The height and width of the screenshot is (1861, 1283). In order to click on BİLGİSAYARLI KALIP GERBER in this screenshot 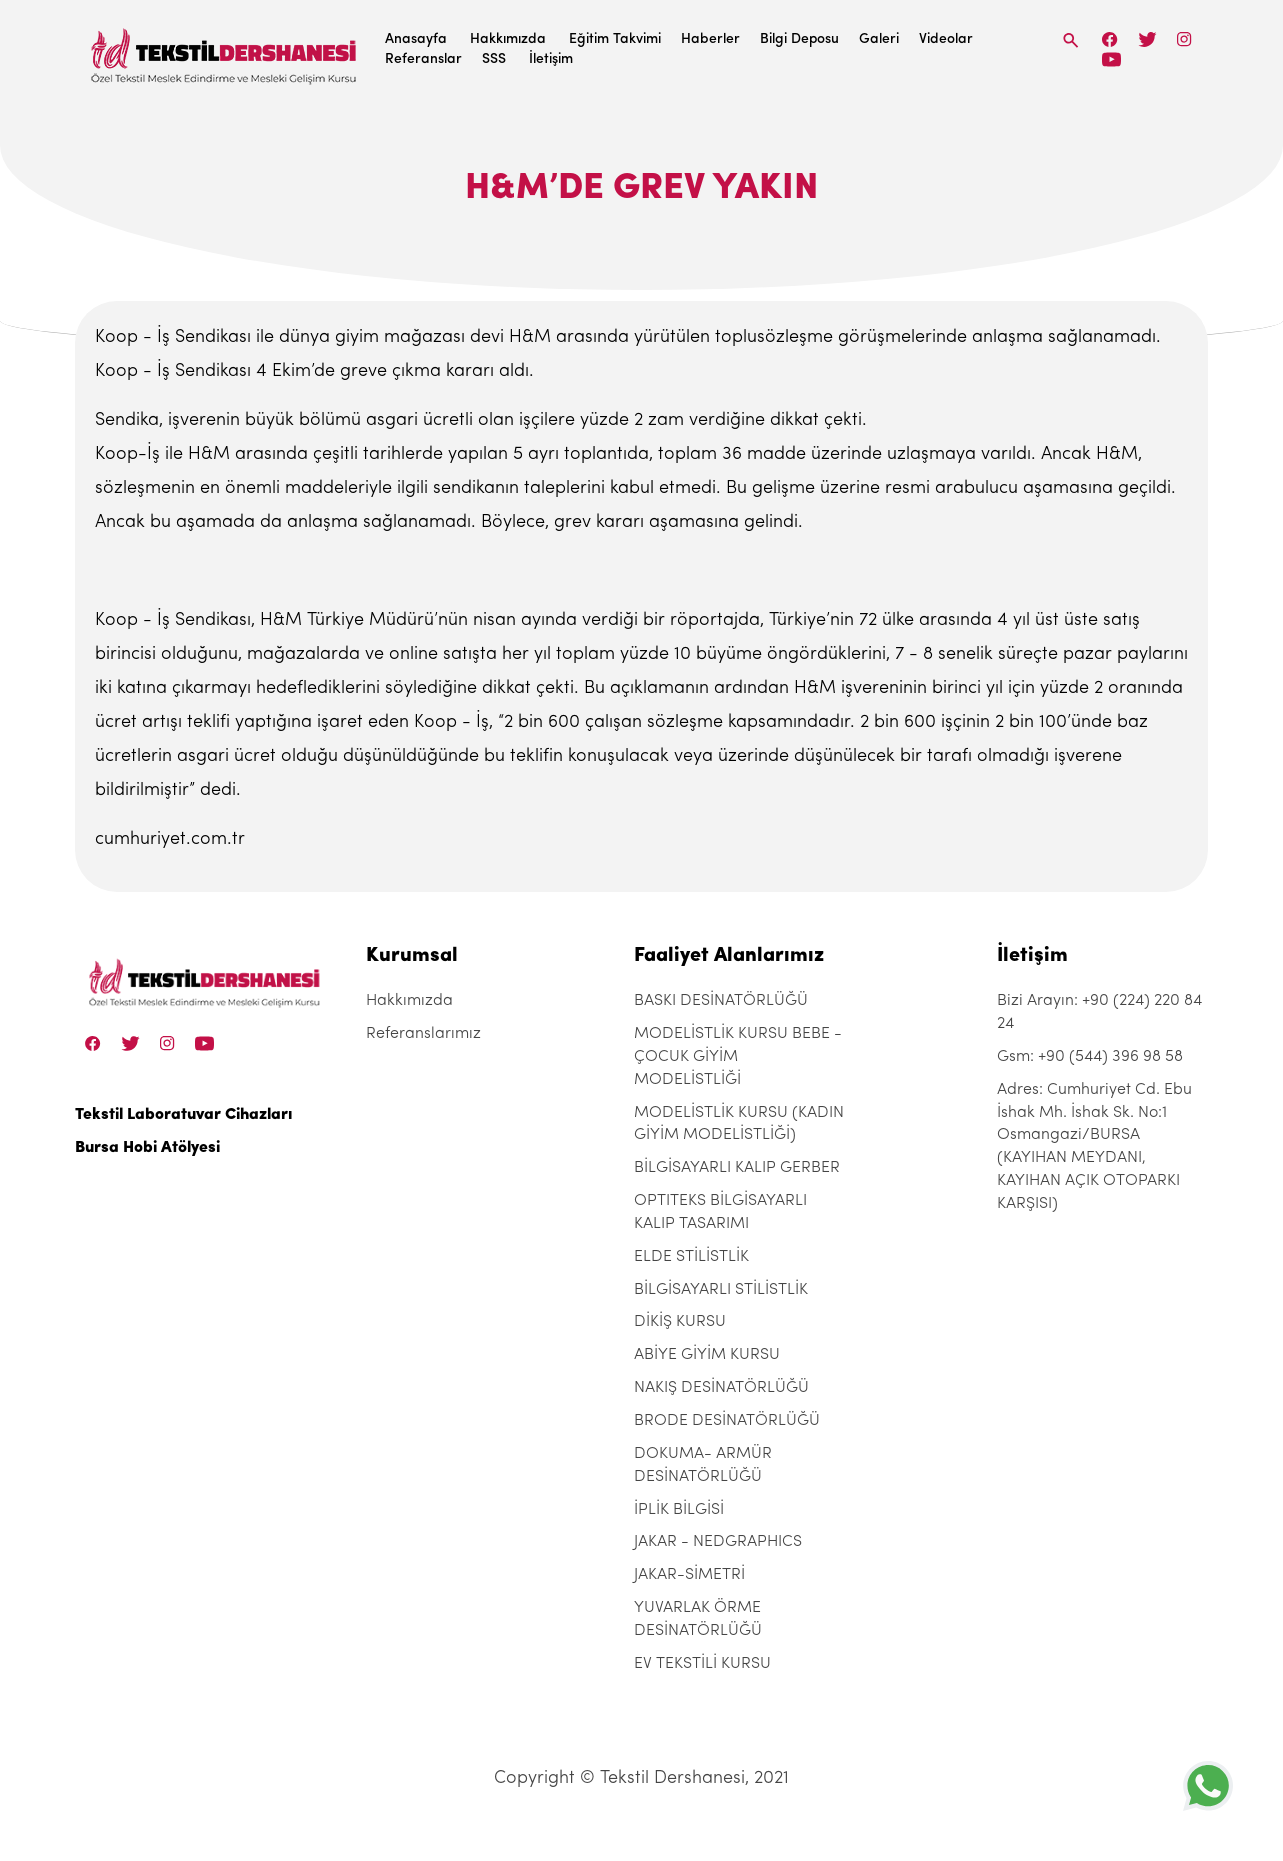, I will do `click(737, 1168)`.